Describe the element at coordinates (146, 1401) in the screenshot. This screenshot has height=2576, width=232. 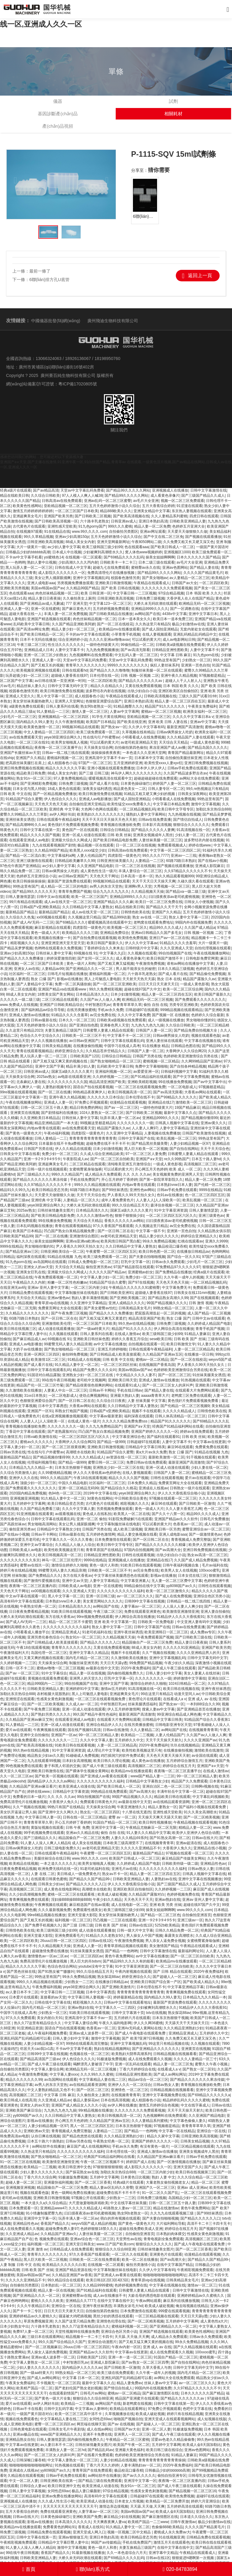
I see `人妻 丝袜美腿 中文字幕` at that location.